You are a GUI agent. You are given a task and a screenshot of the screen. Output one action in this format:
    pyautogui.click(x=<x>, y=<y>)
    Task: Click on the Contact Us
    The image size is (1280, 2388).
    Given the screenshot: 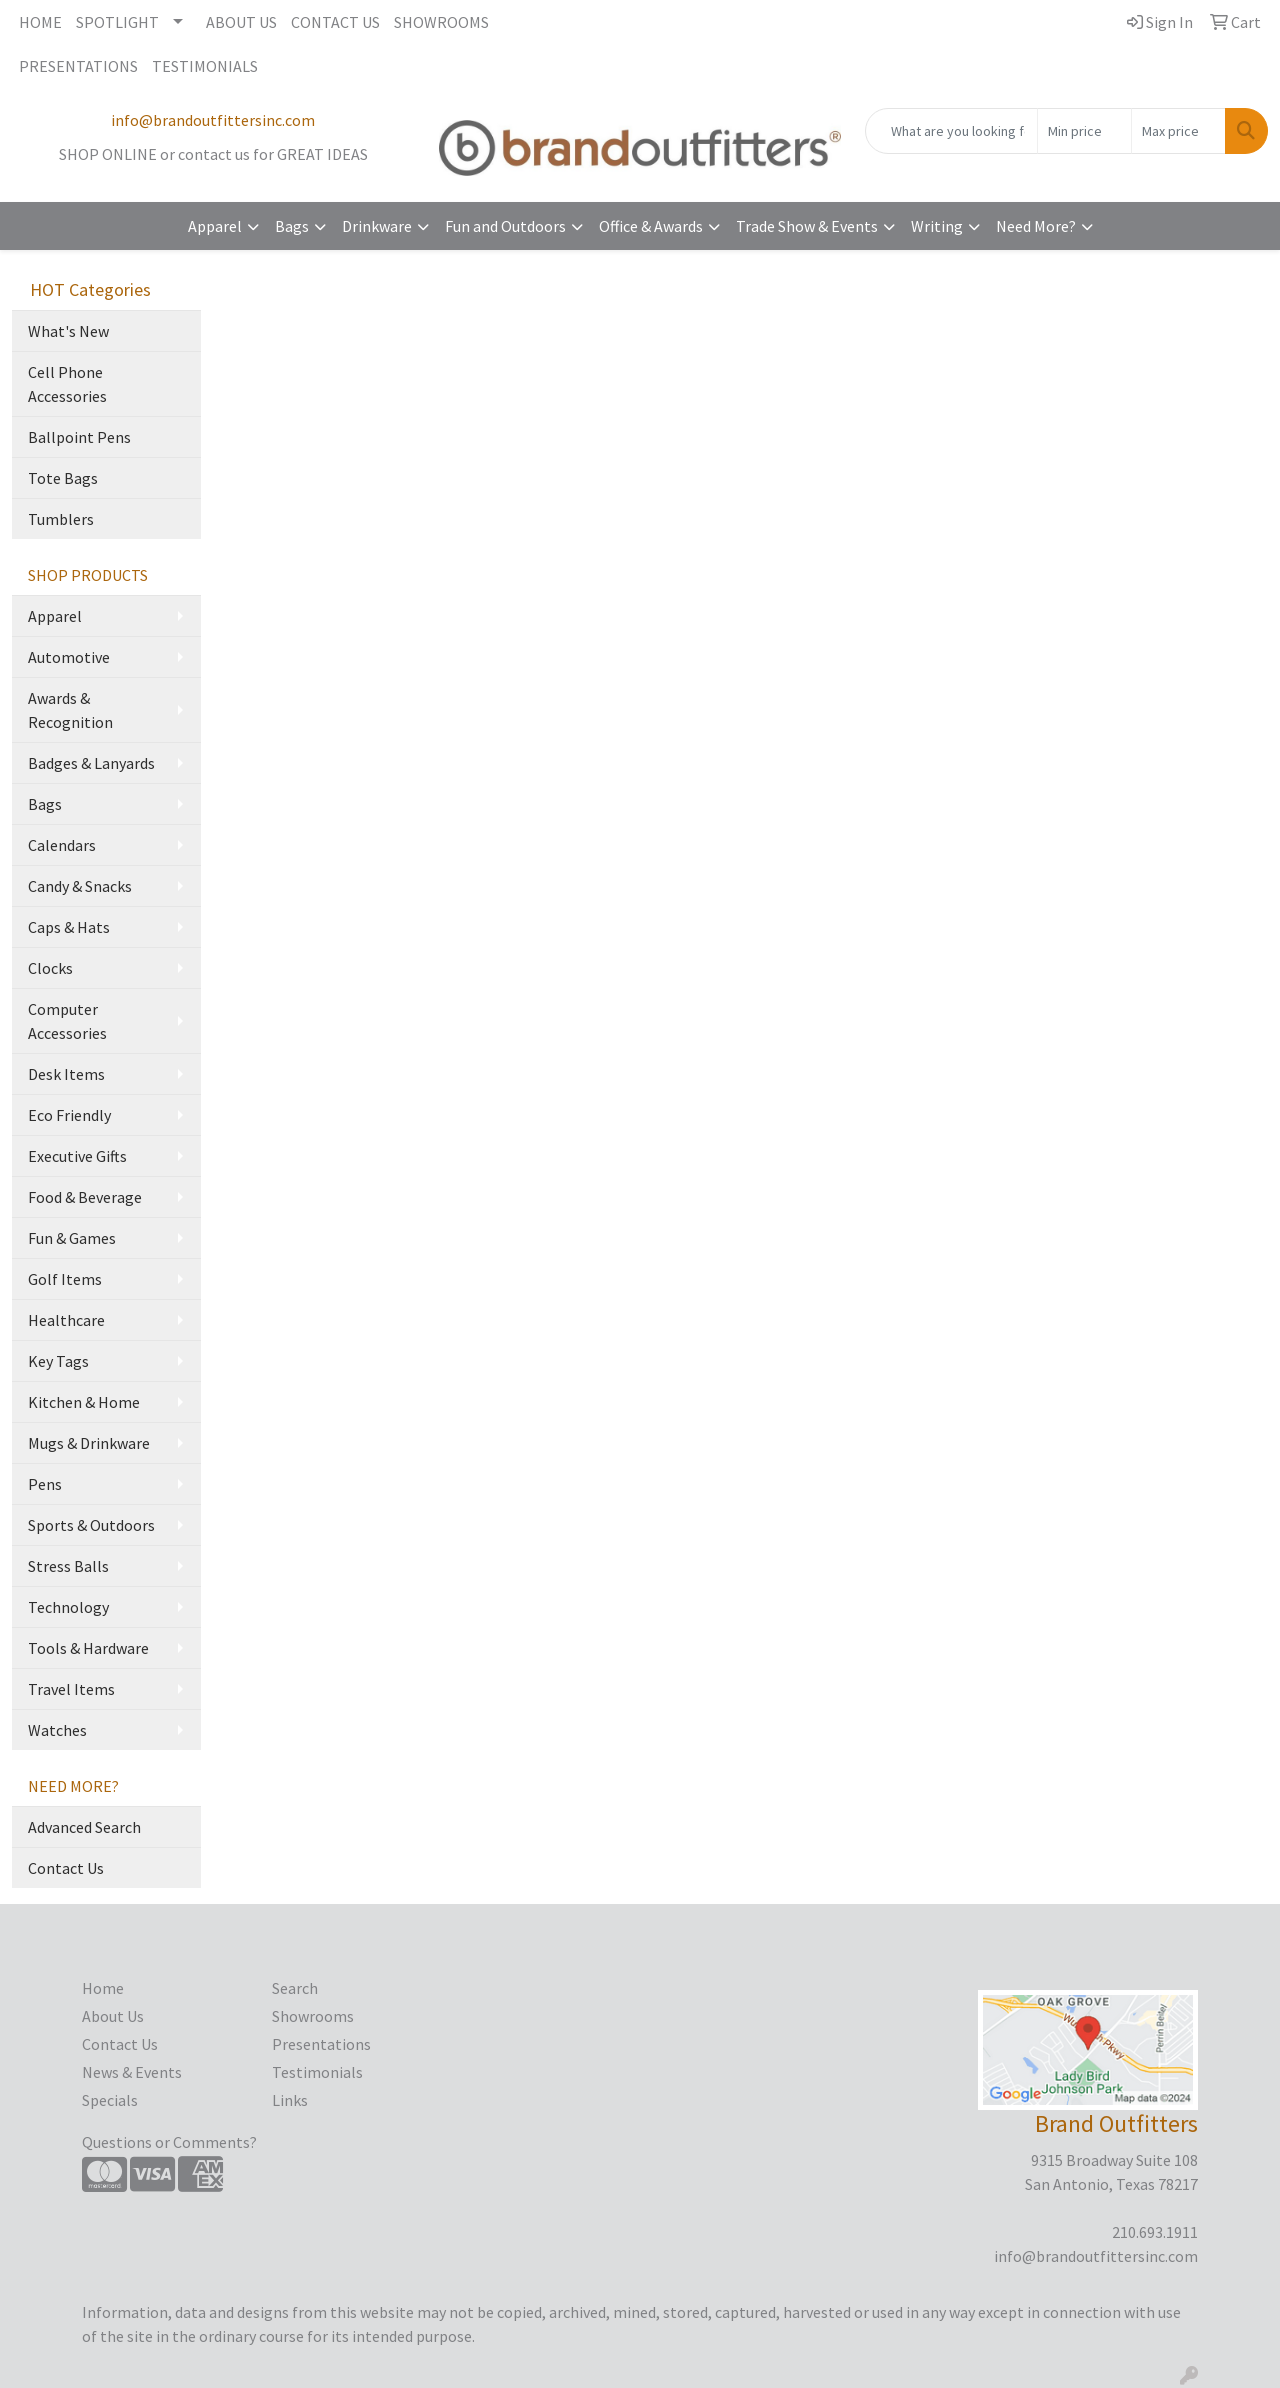 What is the action you would take?
    pyautogui.click(x=66, y=1868)
    